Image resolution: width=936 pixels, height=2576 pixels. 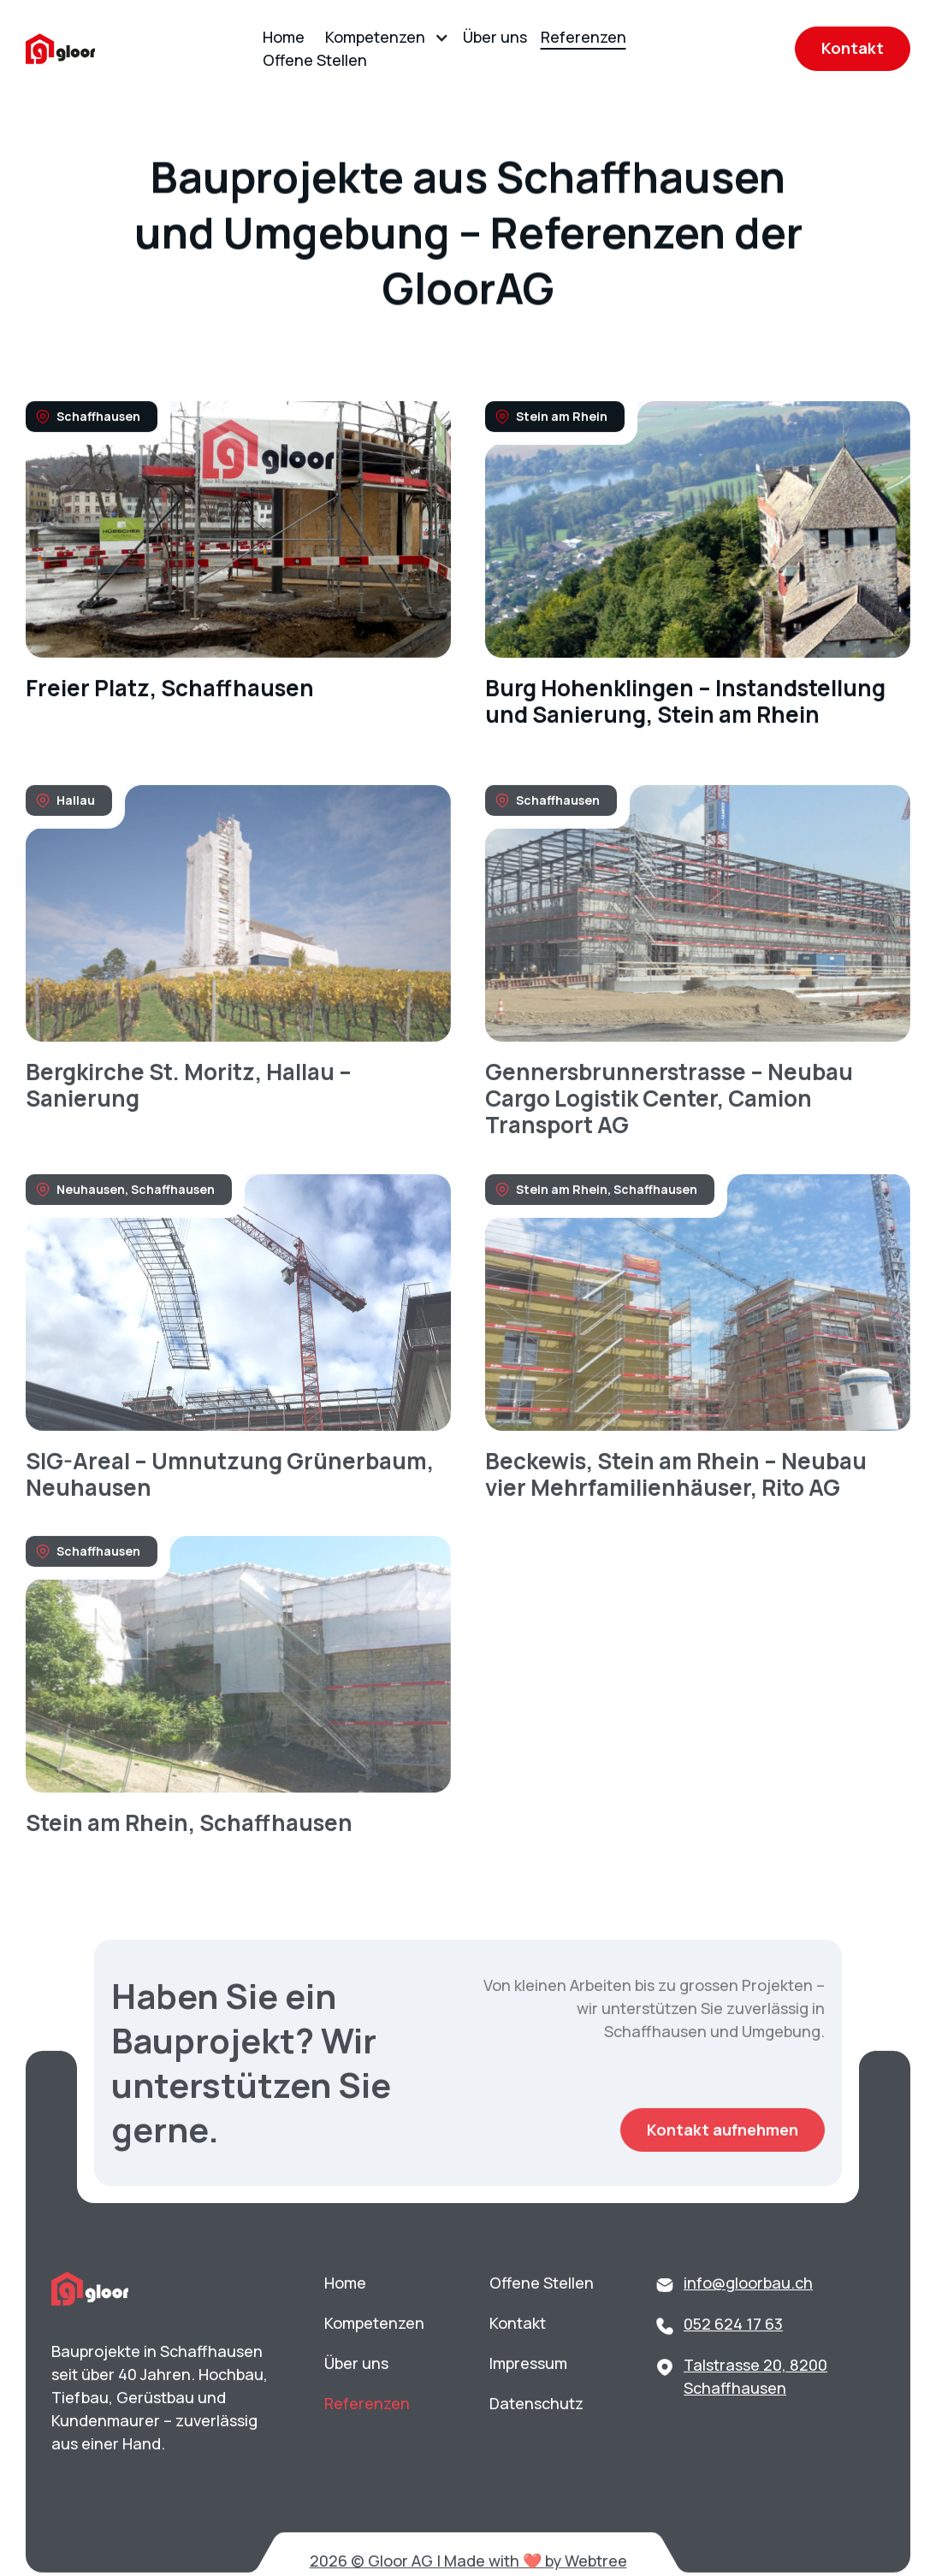 I want to click on Impressum, so click(x=528, y=2400).